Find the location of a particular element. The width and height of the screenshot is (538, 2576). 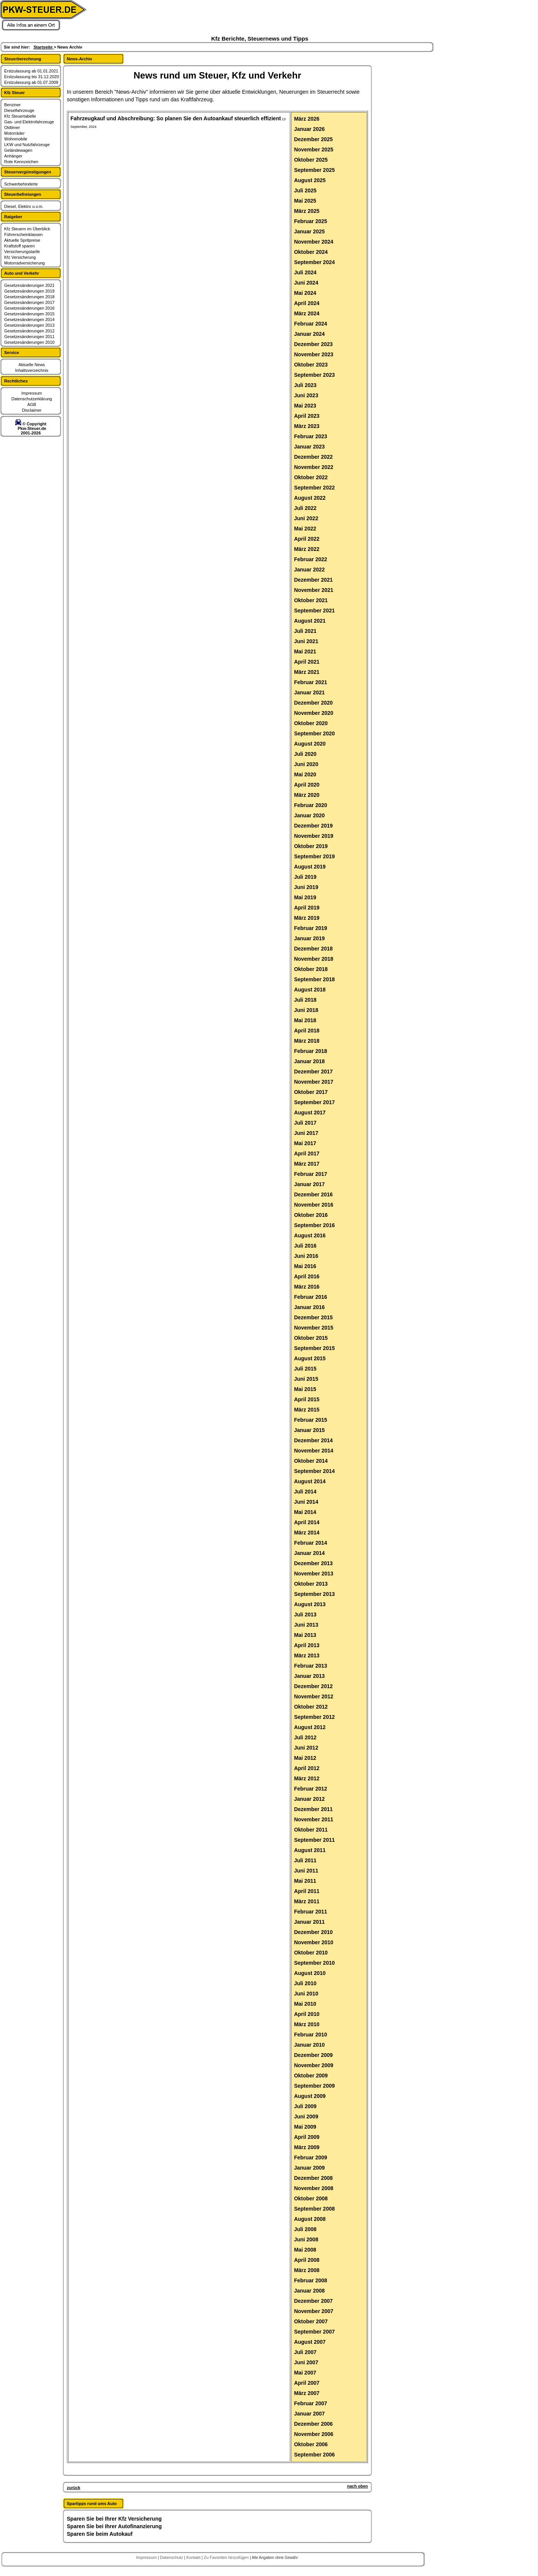

April 2009 is located at coordinates (306, 2137).